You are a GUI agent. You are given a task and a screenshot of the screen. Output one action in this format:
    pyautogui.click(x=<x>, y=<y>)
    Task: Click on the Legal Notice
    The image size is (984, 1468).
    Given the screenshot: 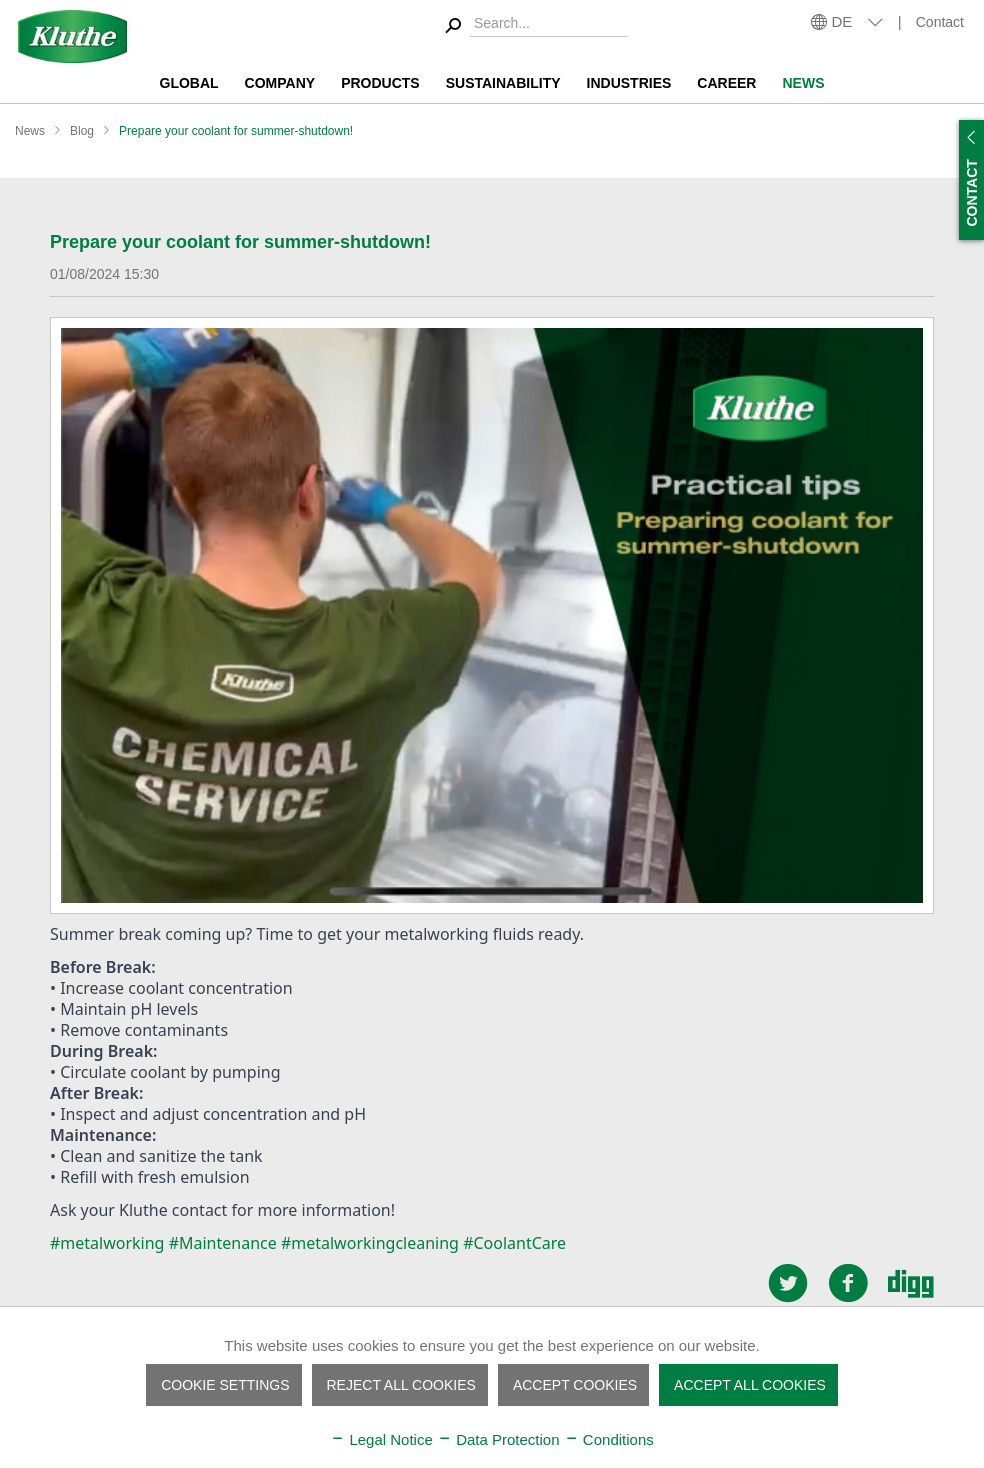 What is the action you would take?
    pyautogui.click(x=381, y=1439)
    